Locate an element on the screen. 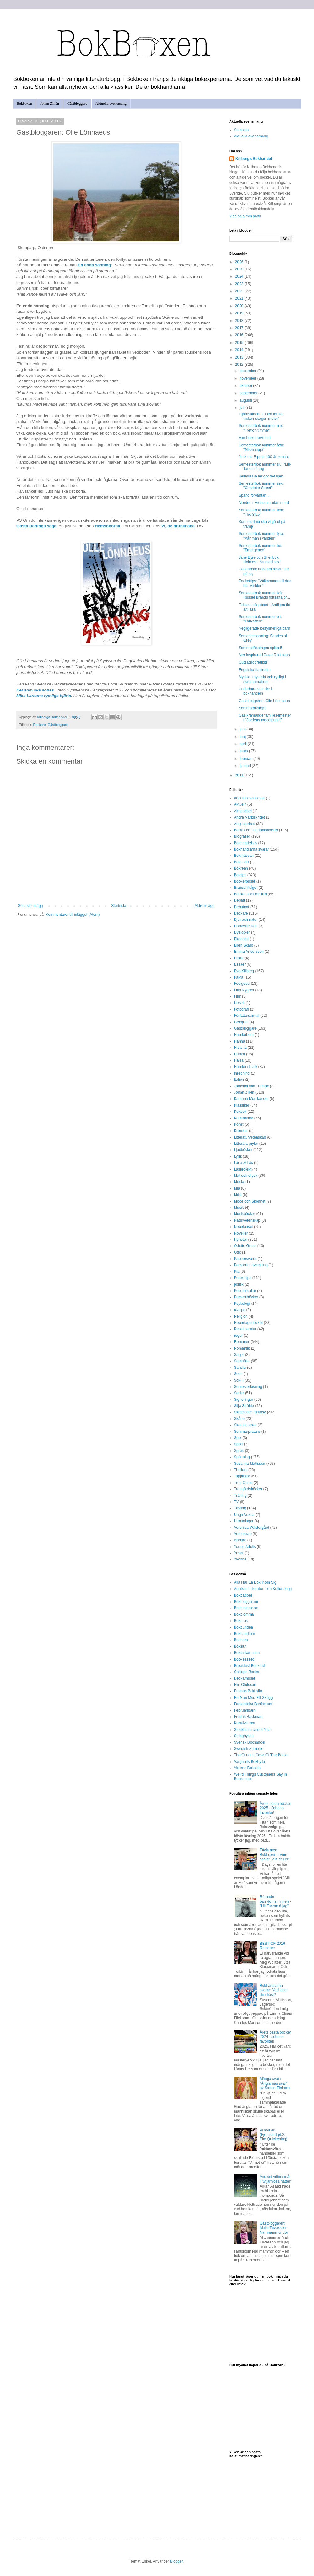 This screenshot has width=314, height=2576. Semesterbok nummer fyra: "Vår man i världen" is located at coordinates (261, 535).